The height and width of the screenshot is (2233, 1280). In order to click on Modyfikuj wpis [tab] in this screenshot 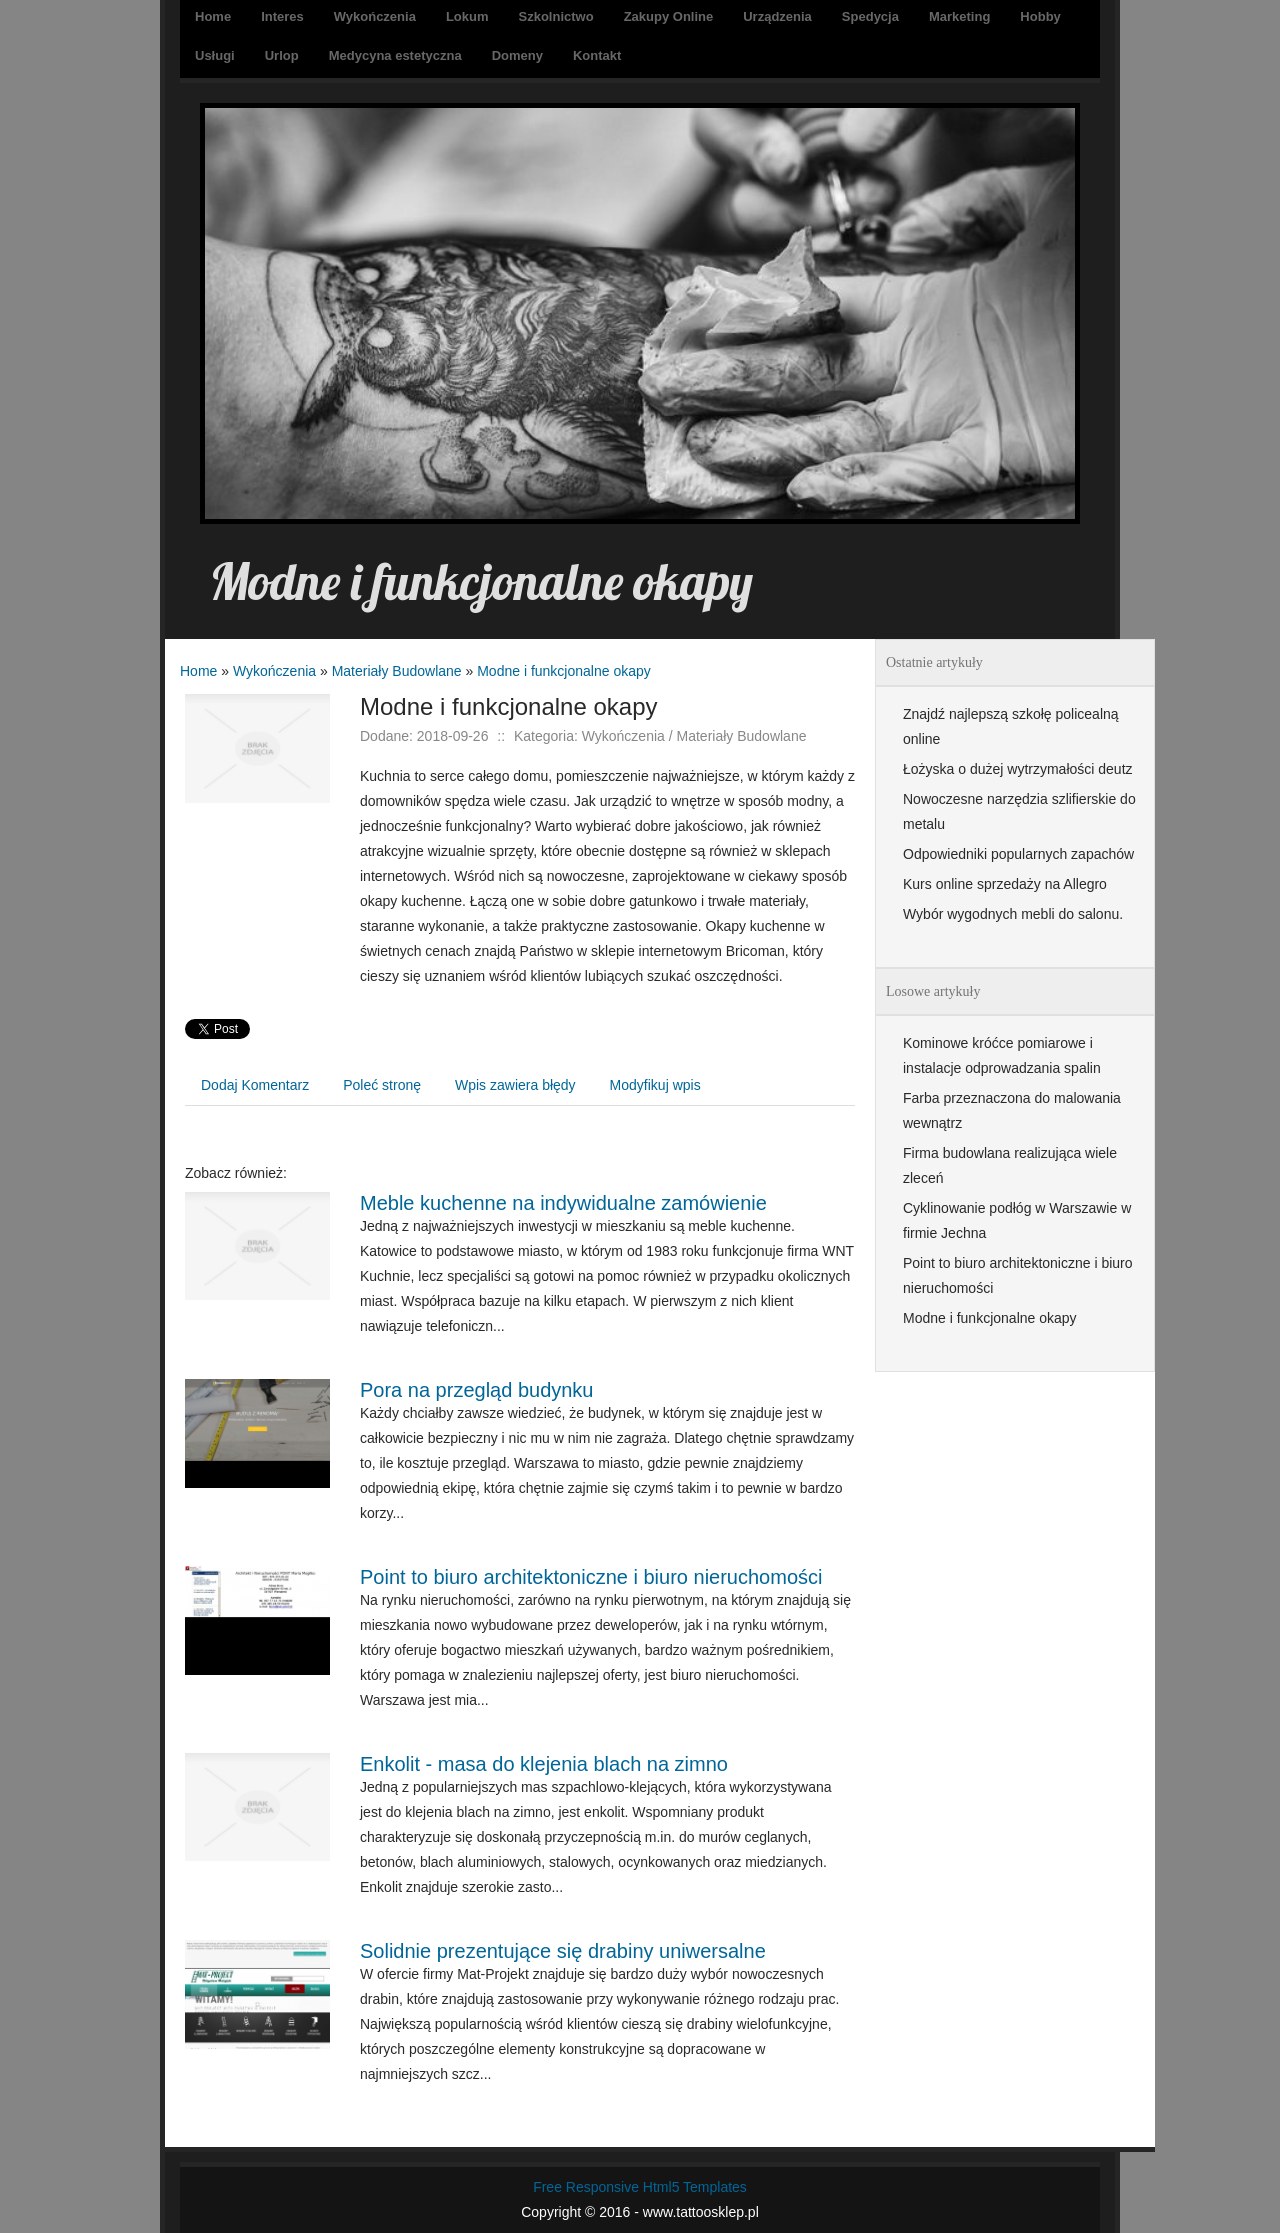, I will do `click(655, 1085)`.